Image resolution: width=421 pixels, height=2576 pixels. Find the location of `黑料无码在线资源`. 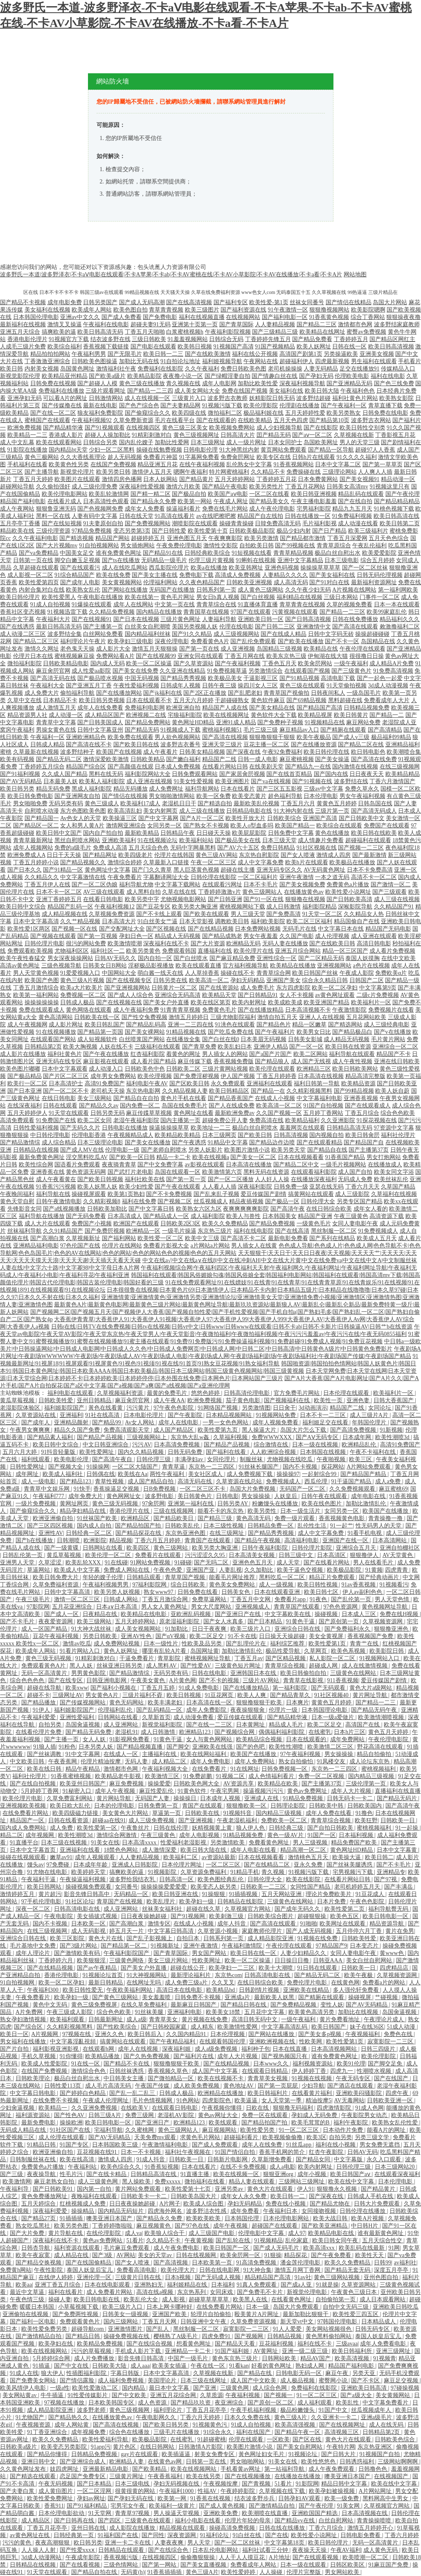

黑料无码在线资源 is located at coordinates (266, 1172).